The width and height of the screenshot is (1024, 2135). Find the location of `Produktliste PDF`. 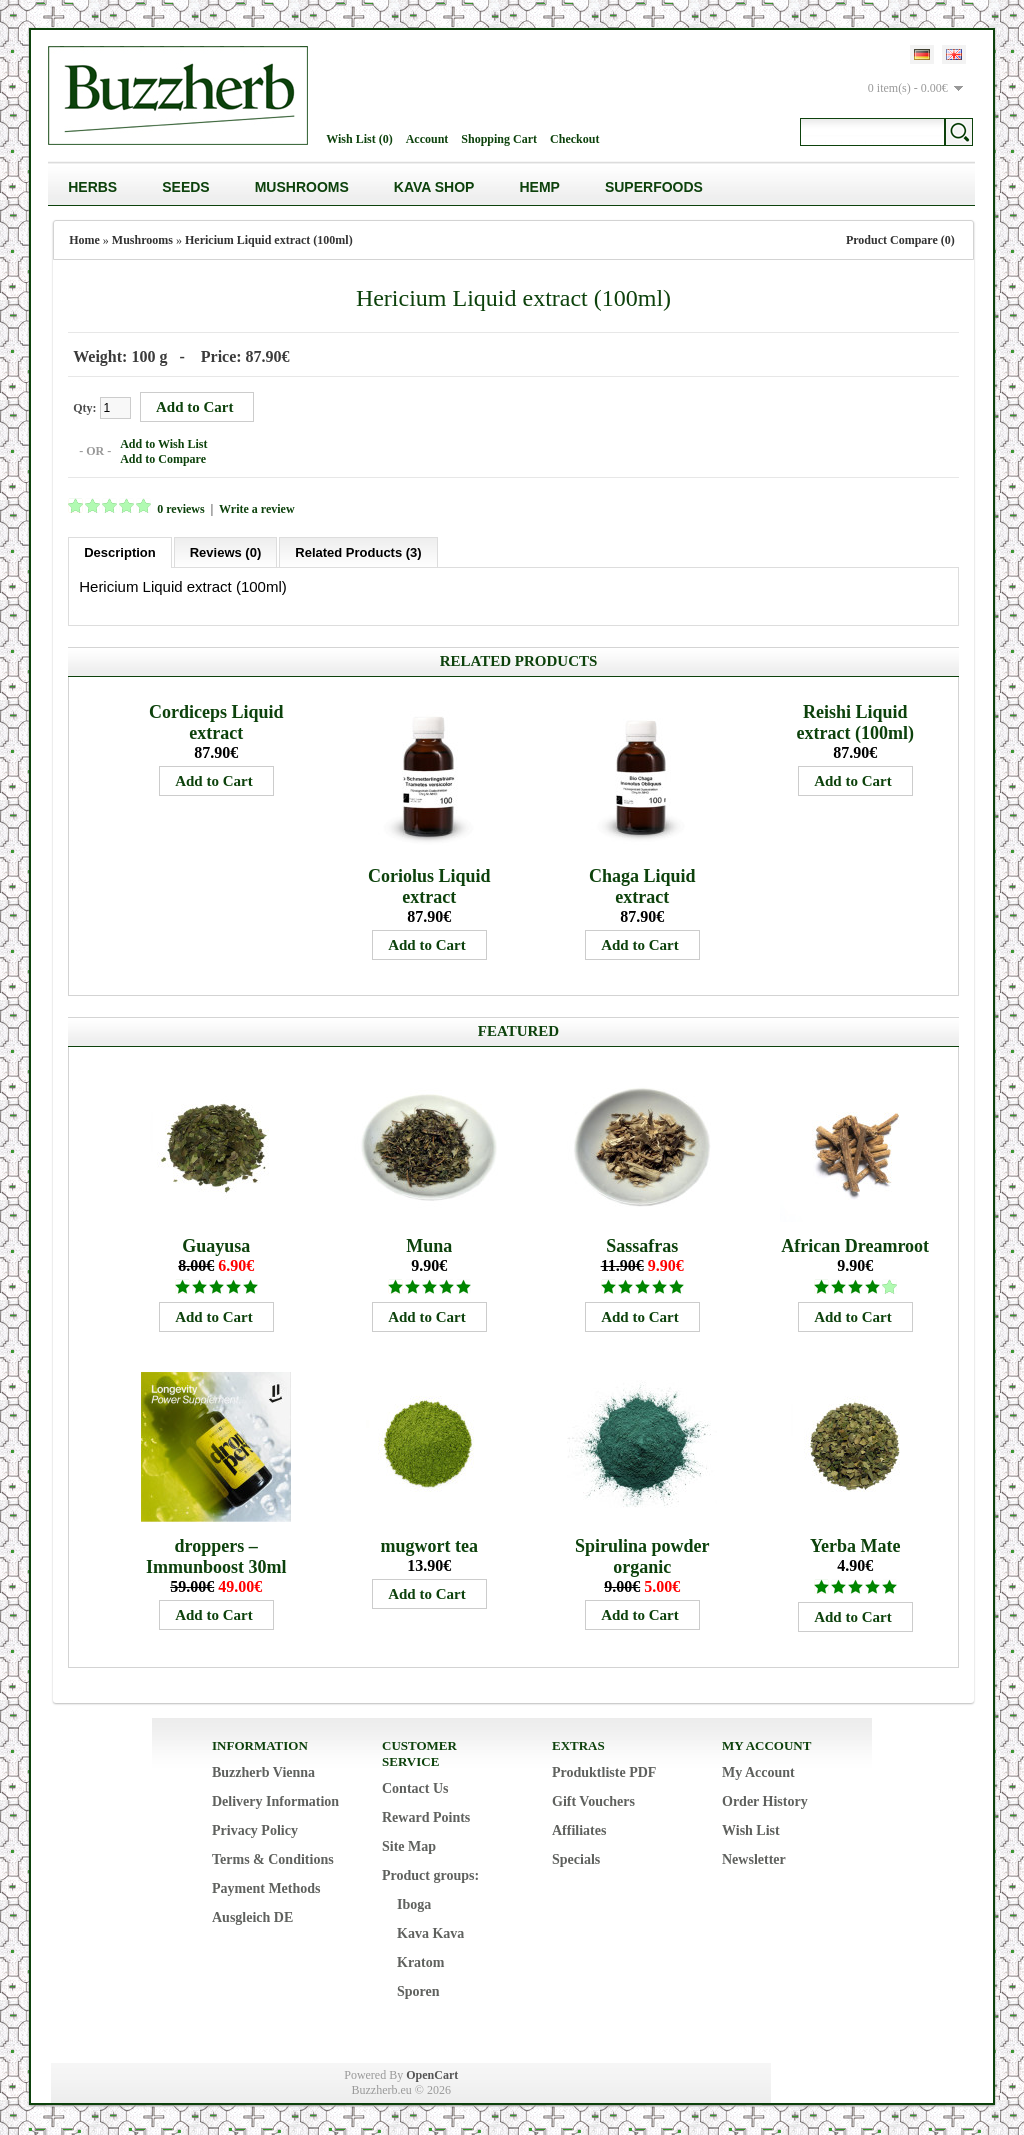

Produktliste PDF is located at coordinates (604, 1772).